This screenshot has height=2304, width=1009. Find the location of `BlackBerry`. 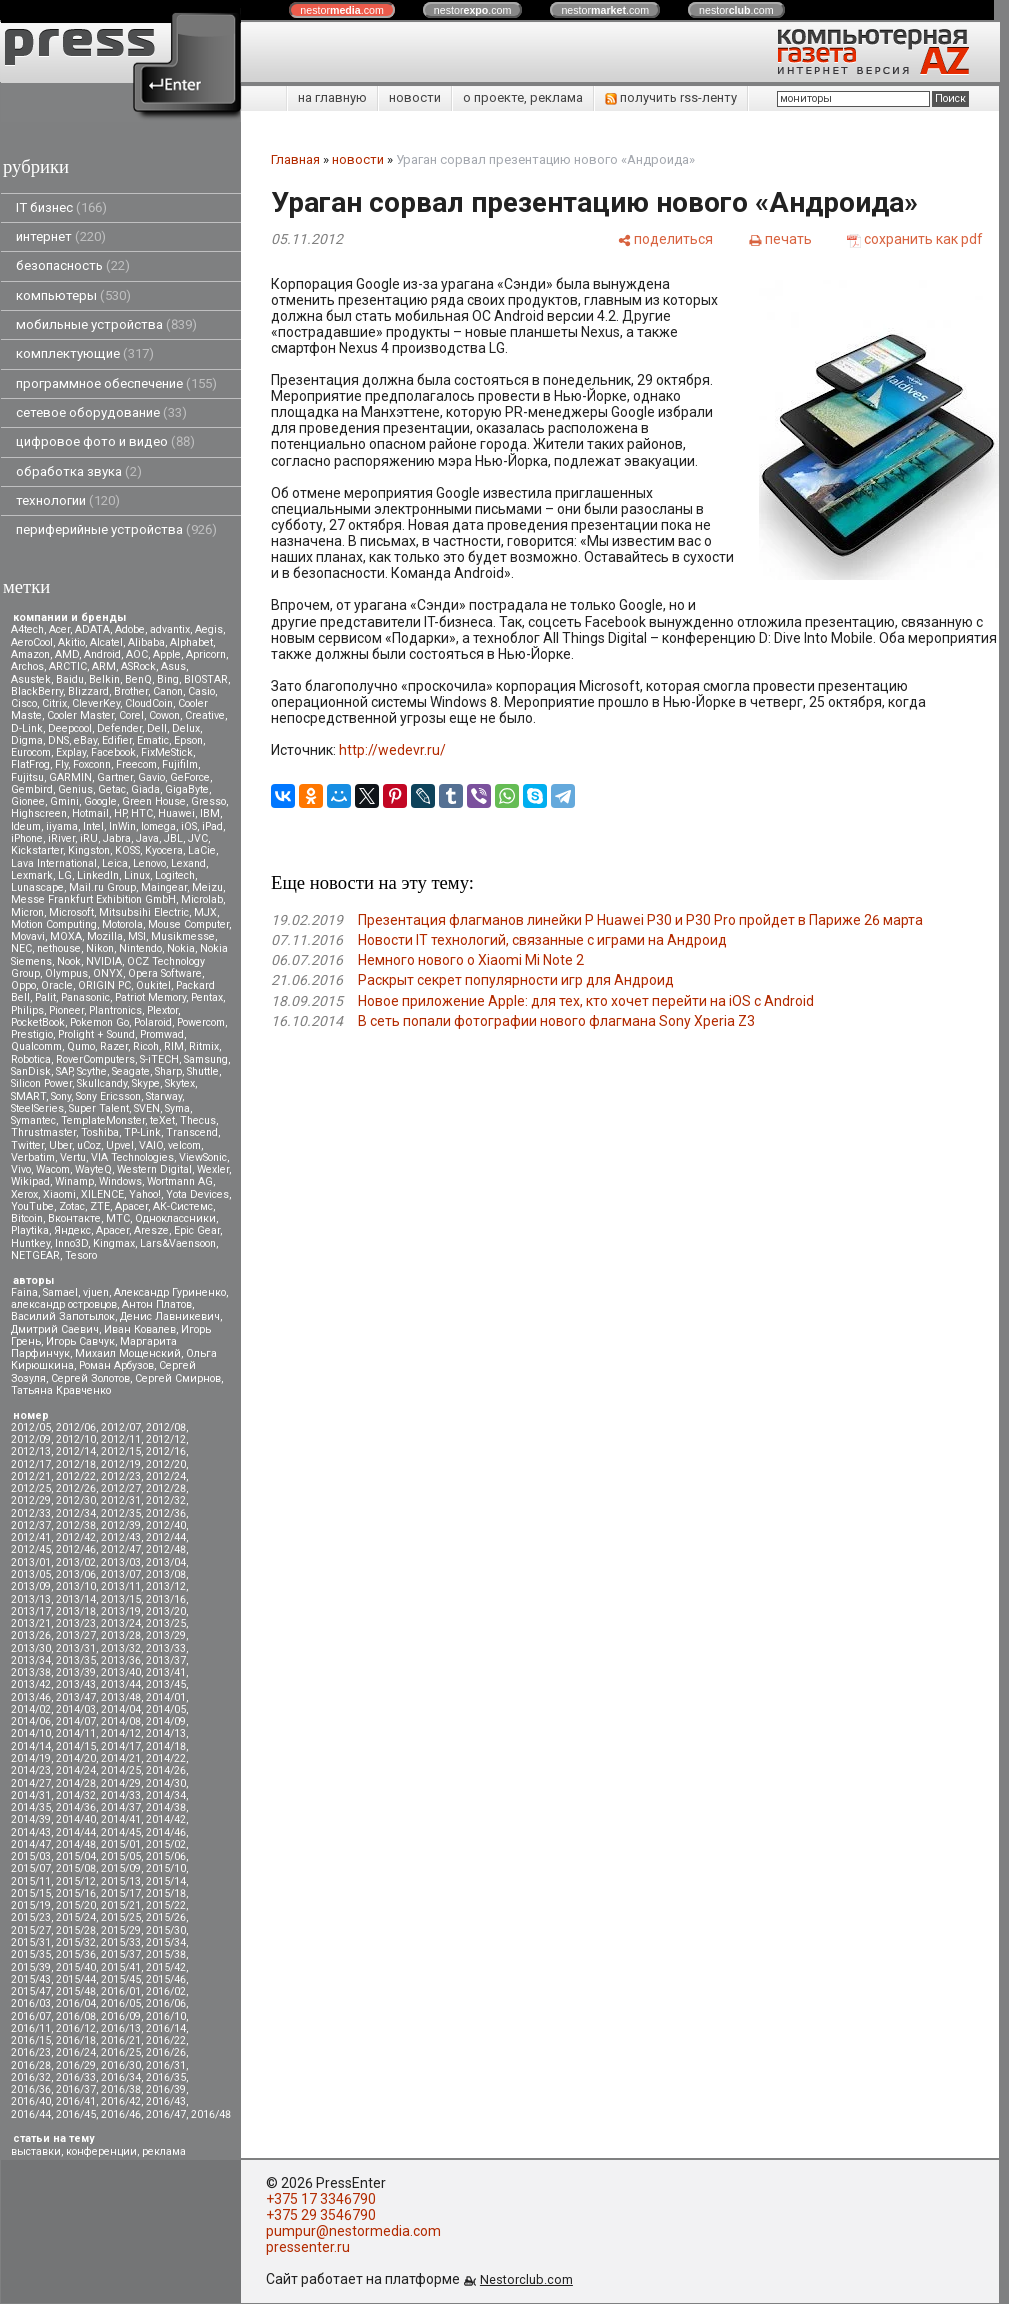

BlackBerry is located at coordinates (37, 691).